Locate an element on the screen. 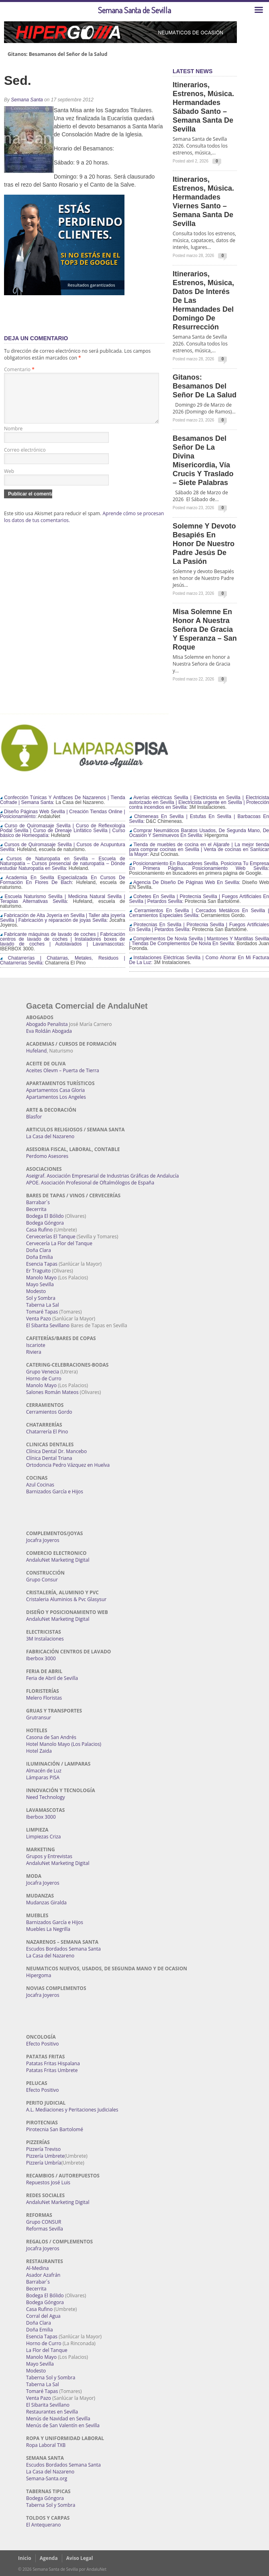  Cursos de Quiromasaje Sevilla | Cursos de Acupuntura Sevilla: is located at coordinates (62, 847).